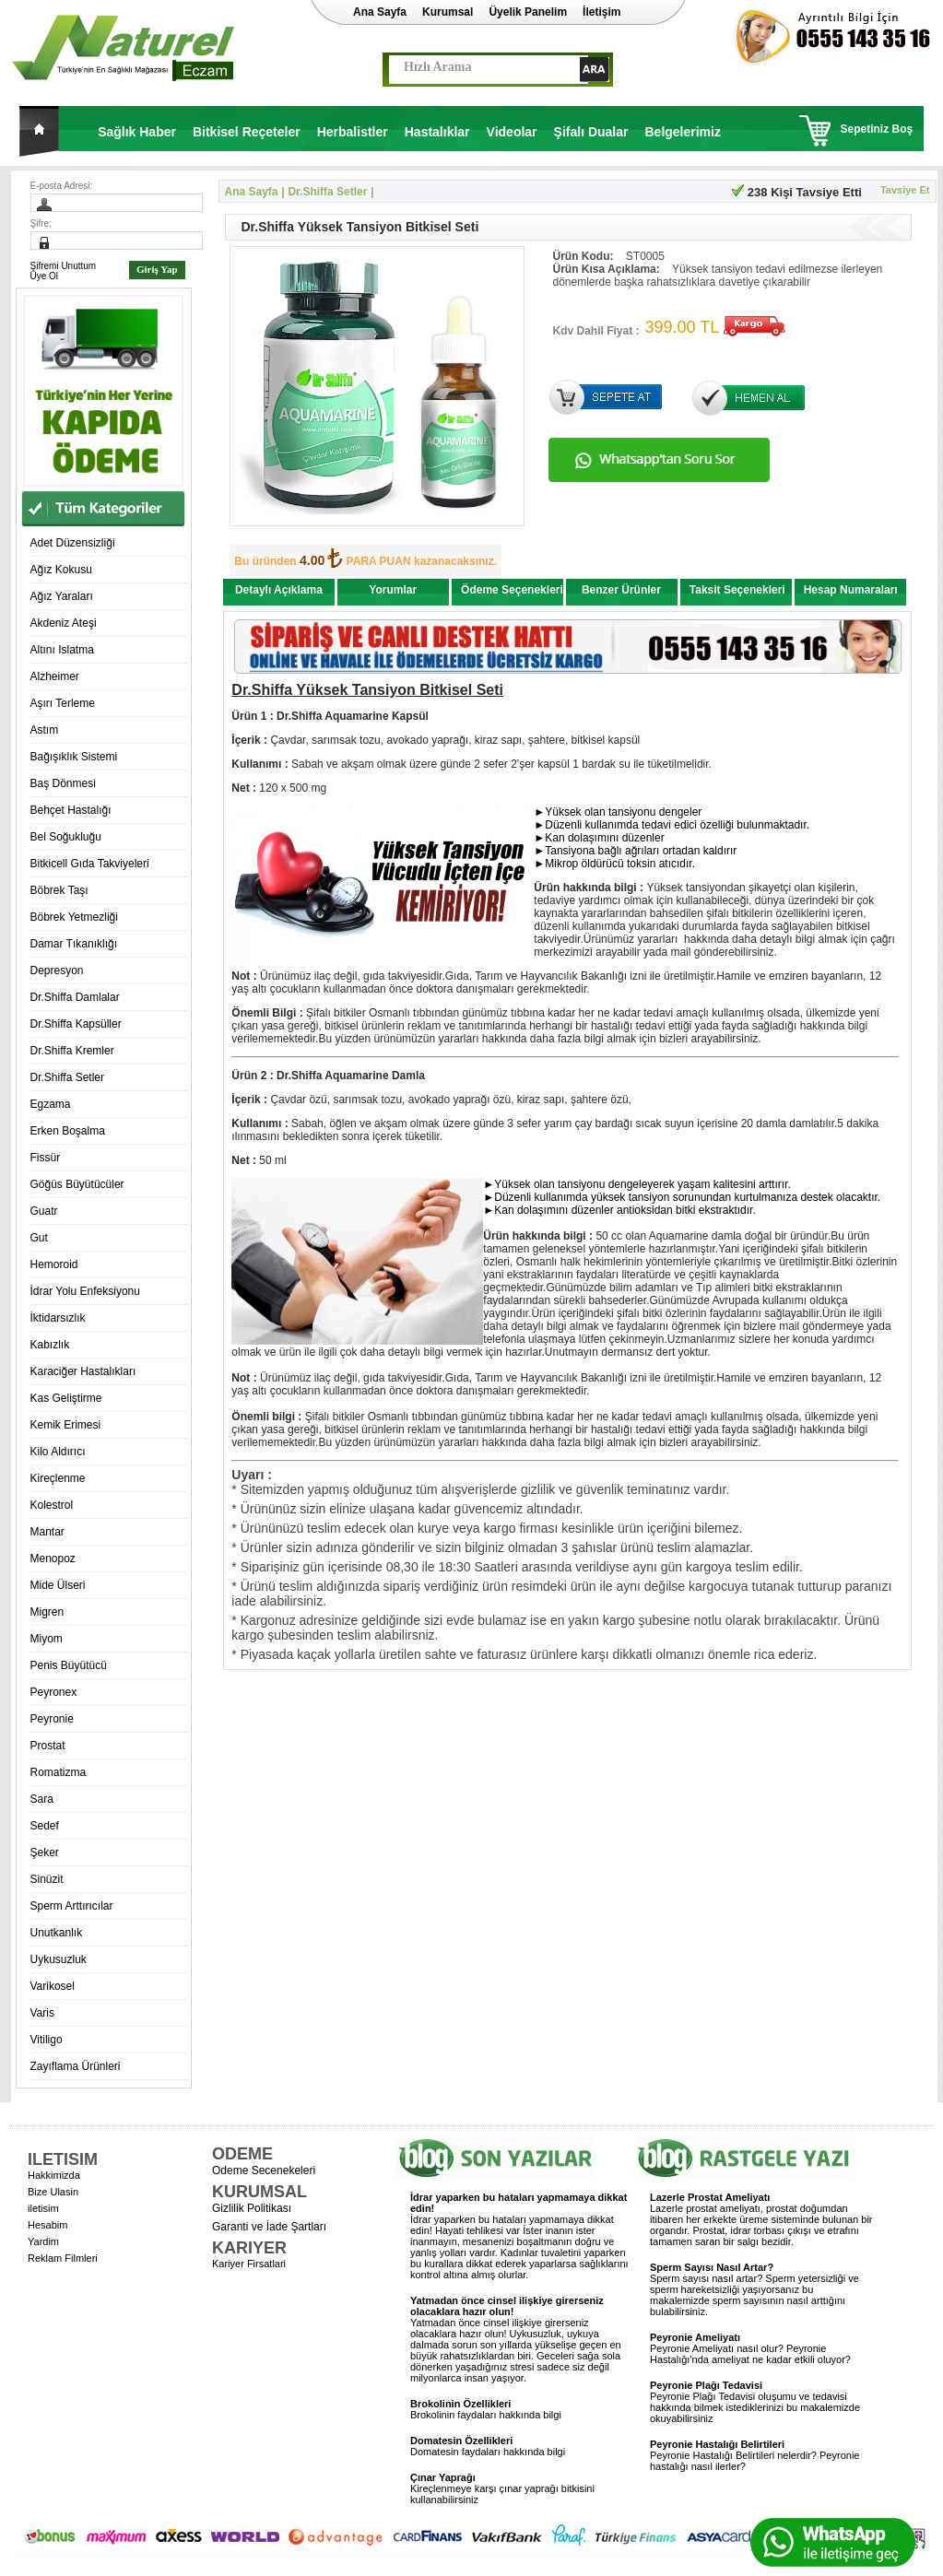 The width and height of the screenshot is (943, 2576). What do you see at coordinates (61, 596) in the screenshot?
I see `Ağız Yaraları` at bounding box center [61, 596].